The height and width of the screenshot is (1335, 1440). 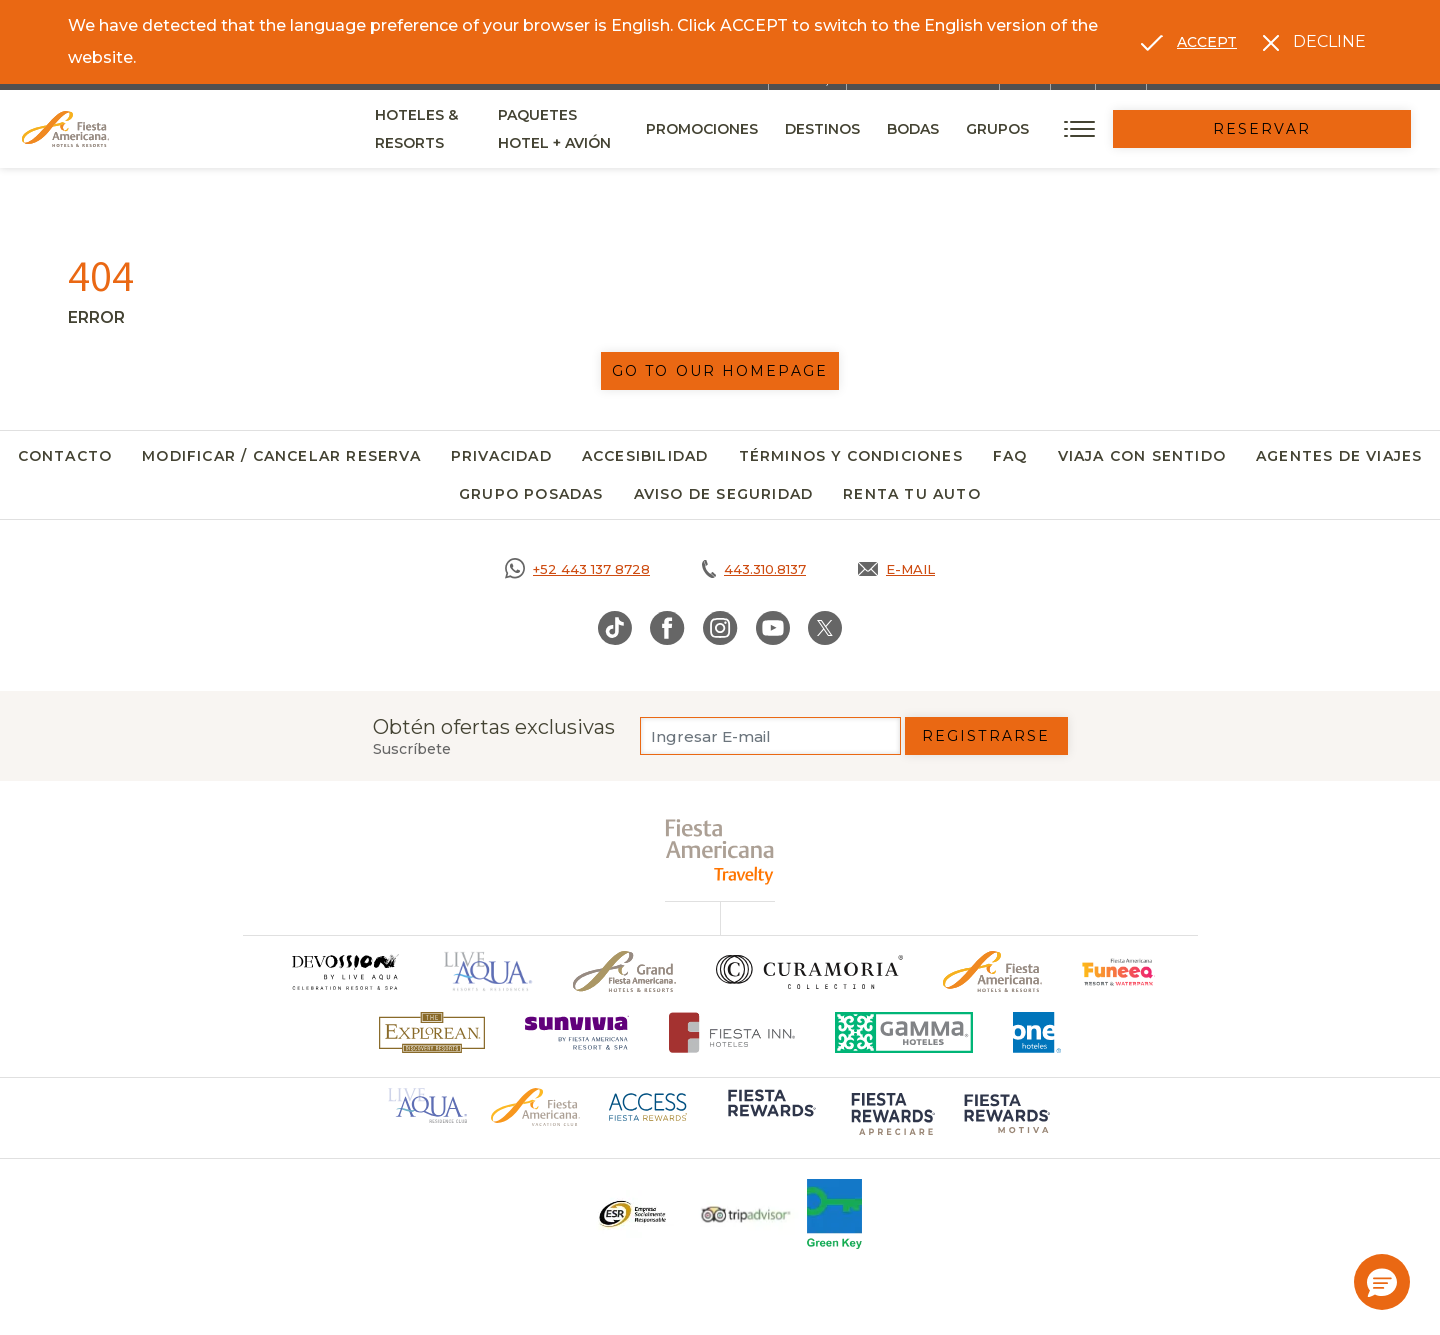 What do you see at coordinates (615, 628) in the screenshot?
I see `[Link to TikTok, Opens in a new tab.]` at bounding box center [615, 628].